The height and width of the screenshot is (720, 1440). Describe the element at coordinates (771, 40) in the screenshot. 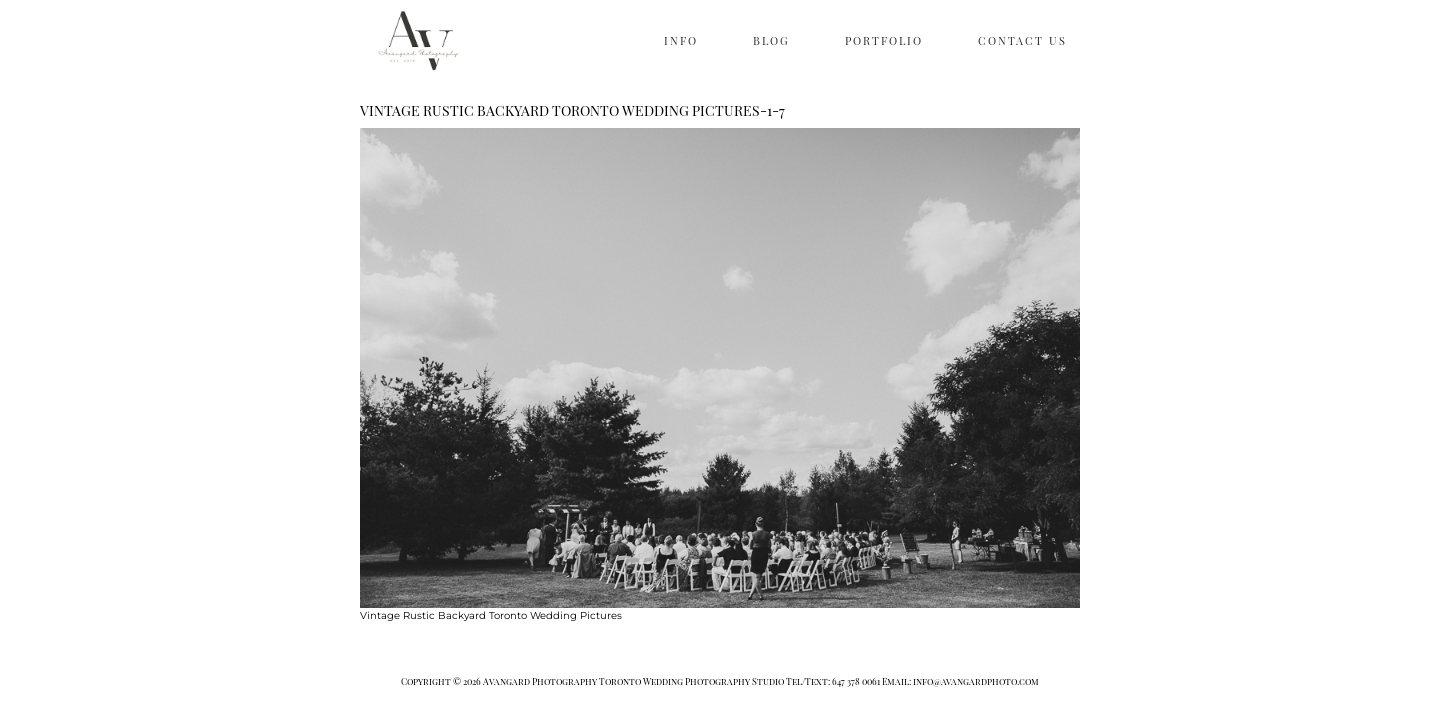

I see `BLOG` at that location.